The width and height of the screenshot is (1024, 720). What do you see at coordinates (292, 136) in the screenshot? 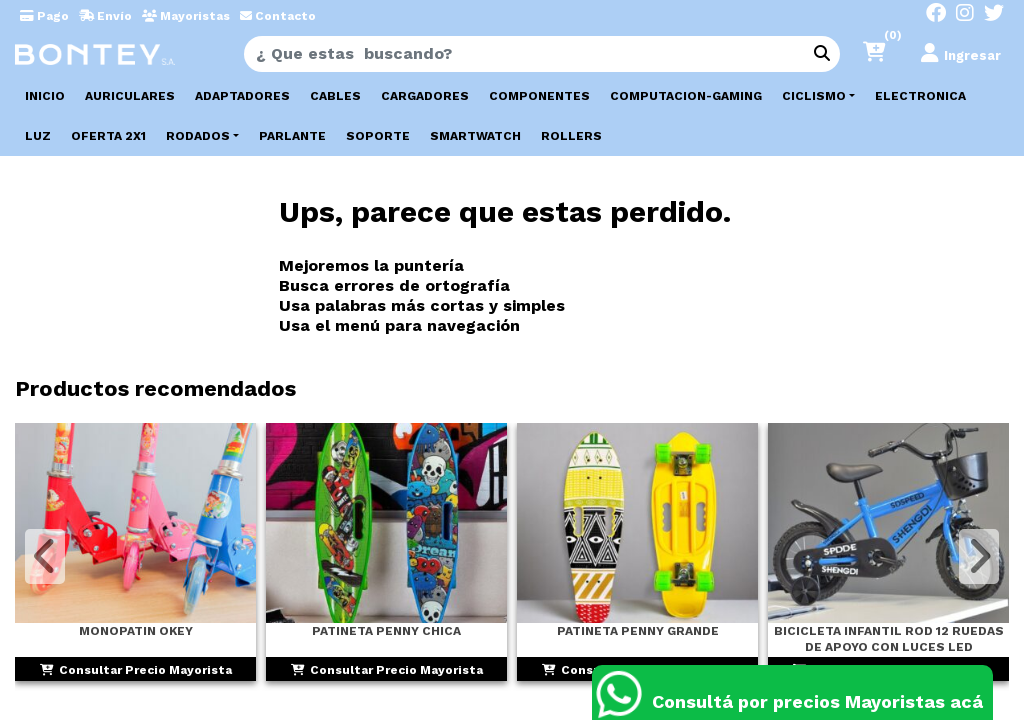
I see `PARLANTE` at bounding box center [292, 136].